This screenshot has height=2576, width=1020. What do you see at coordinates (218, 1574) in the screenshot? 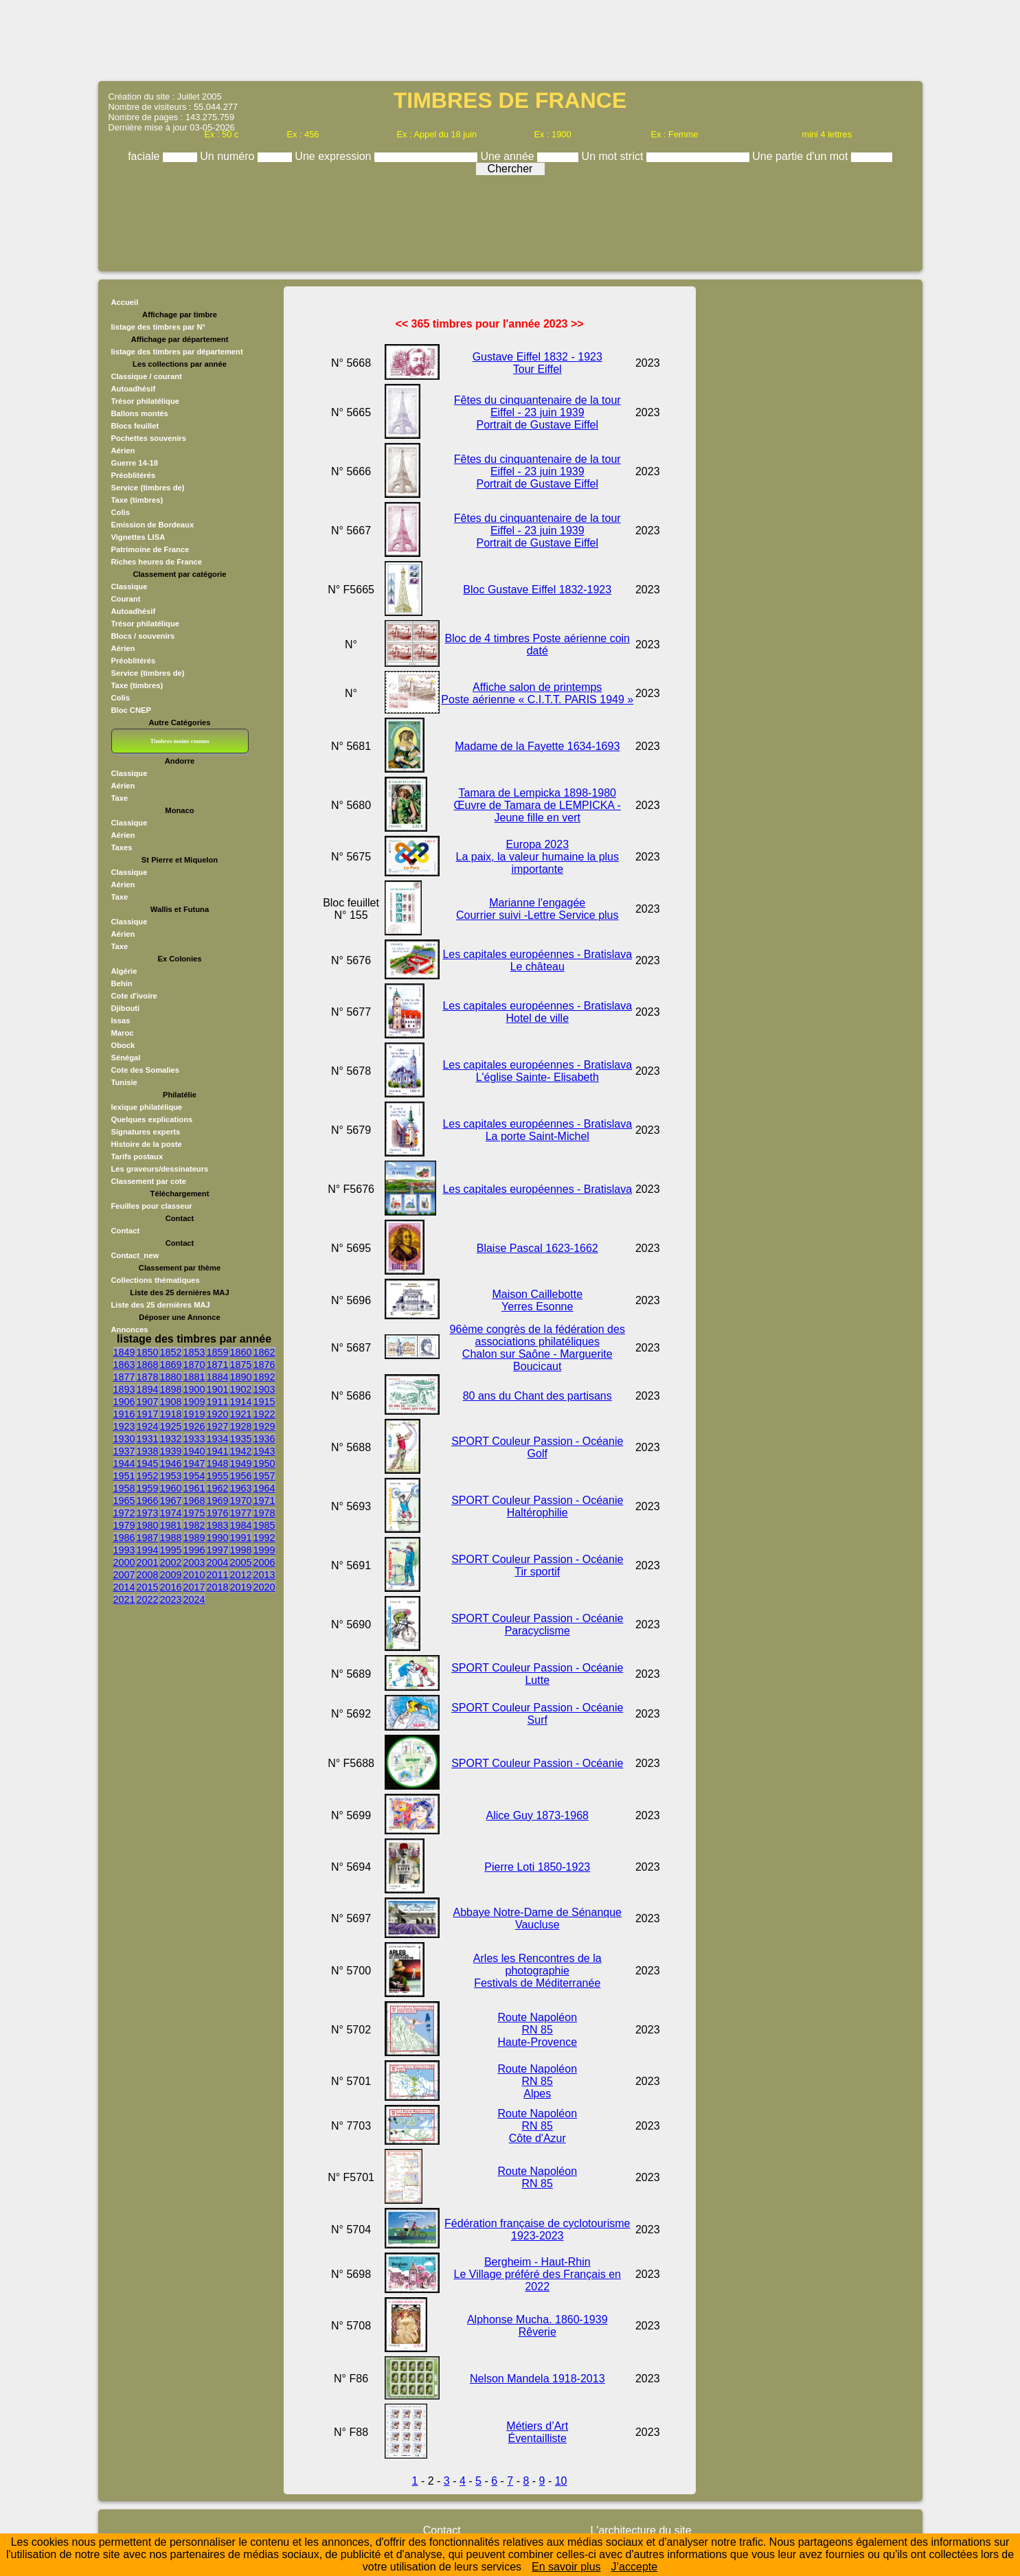
I see `2011` at bounding box center [218, 1574].